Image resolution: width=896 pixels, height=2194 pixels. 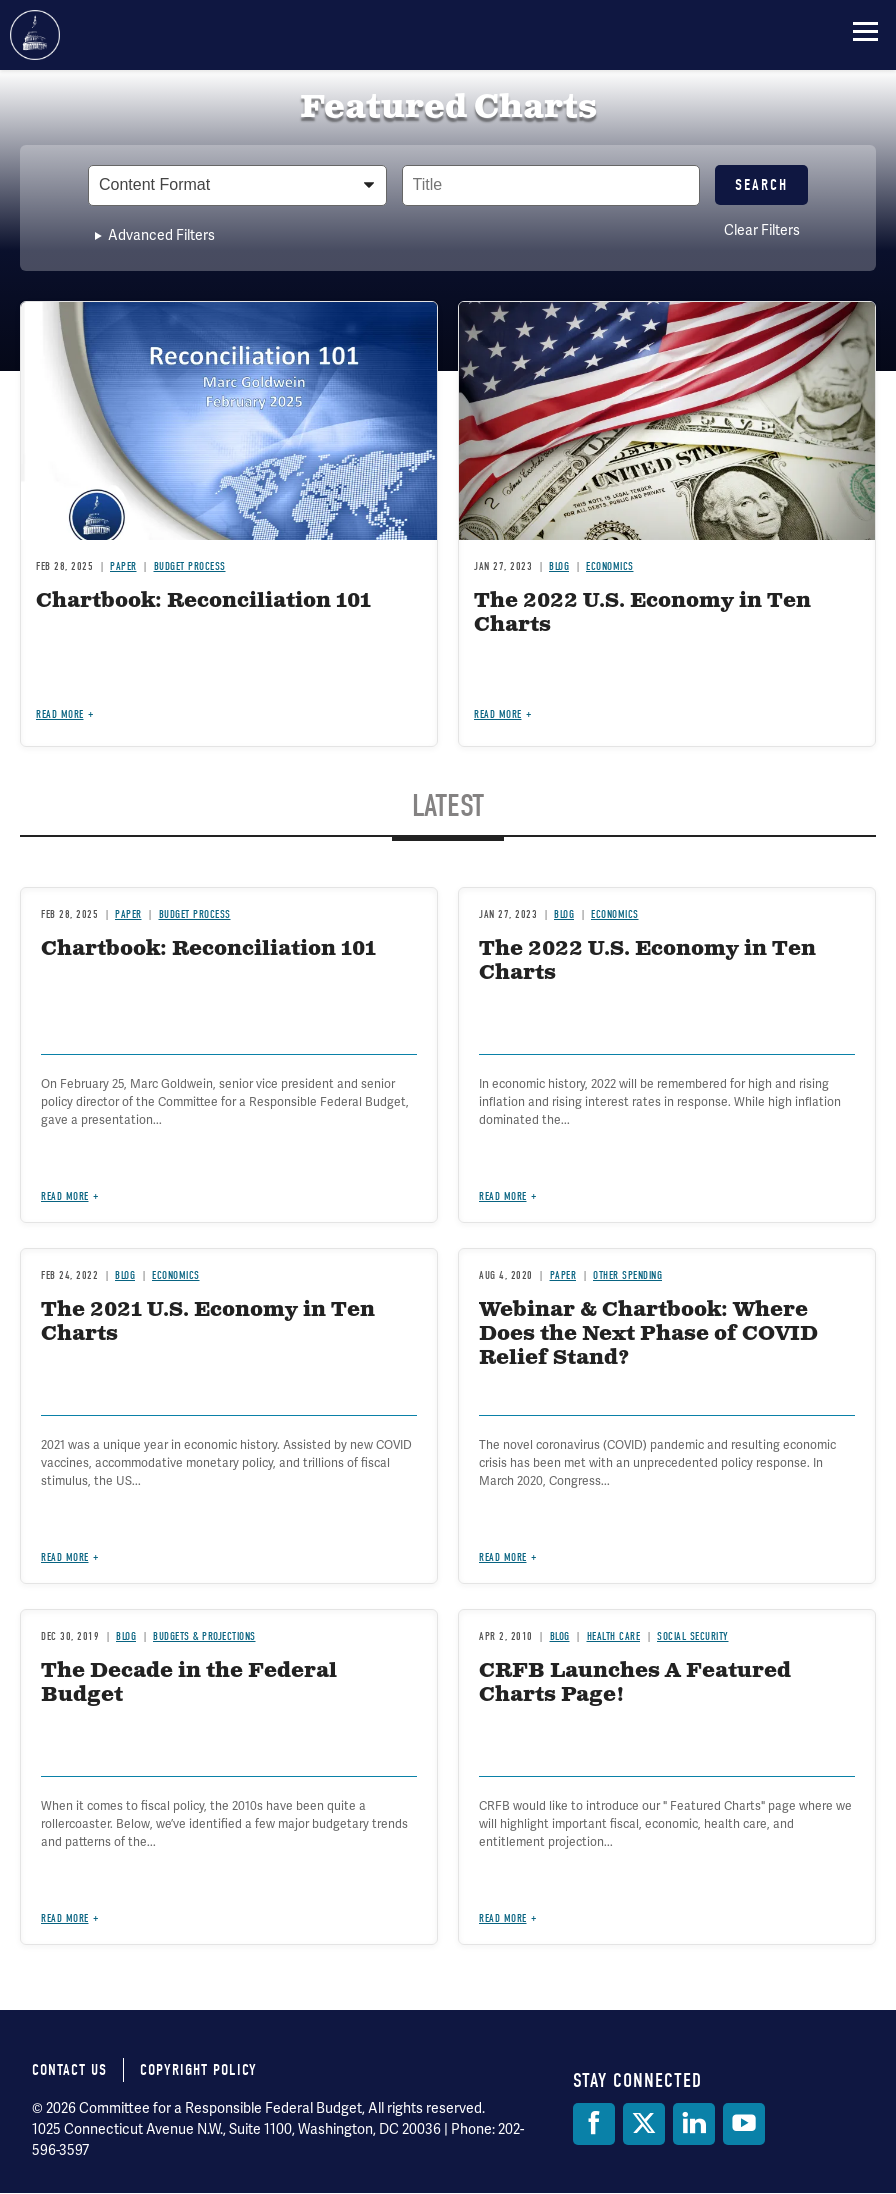 I want to click on [YouTube], so click(x=744, y=2124).